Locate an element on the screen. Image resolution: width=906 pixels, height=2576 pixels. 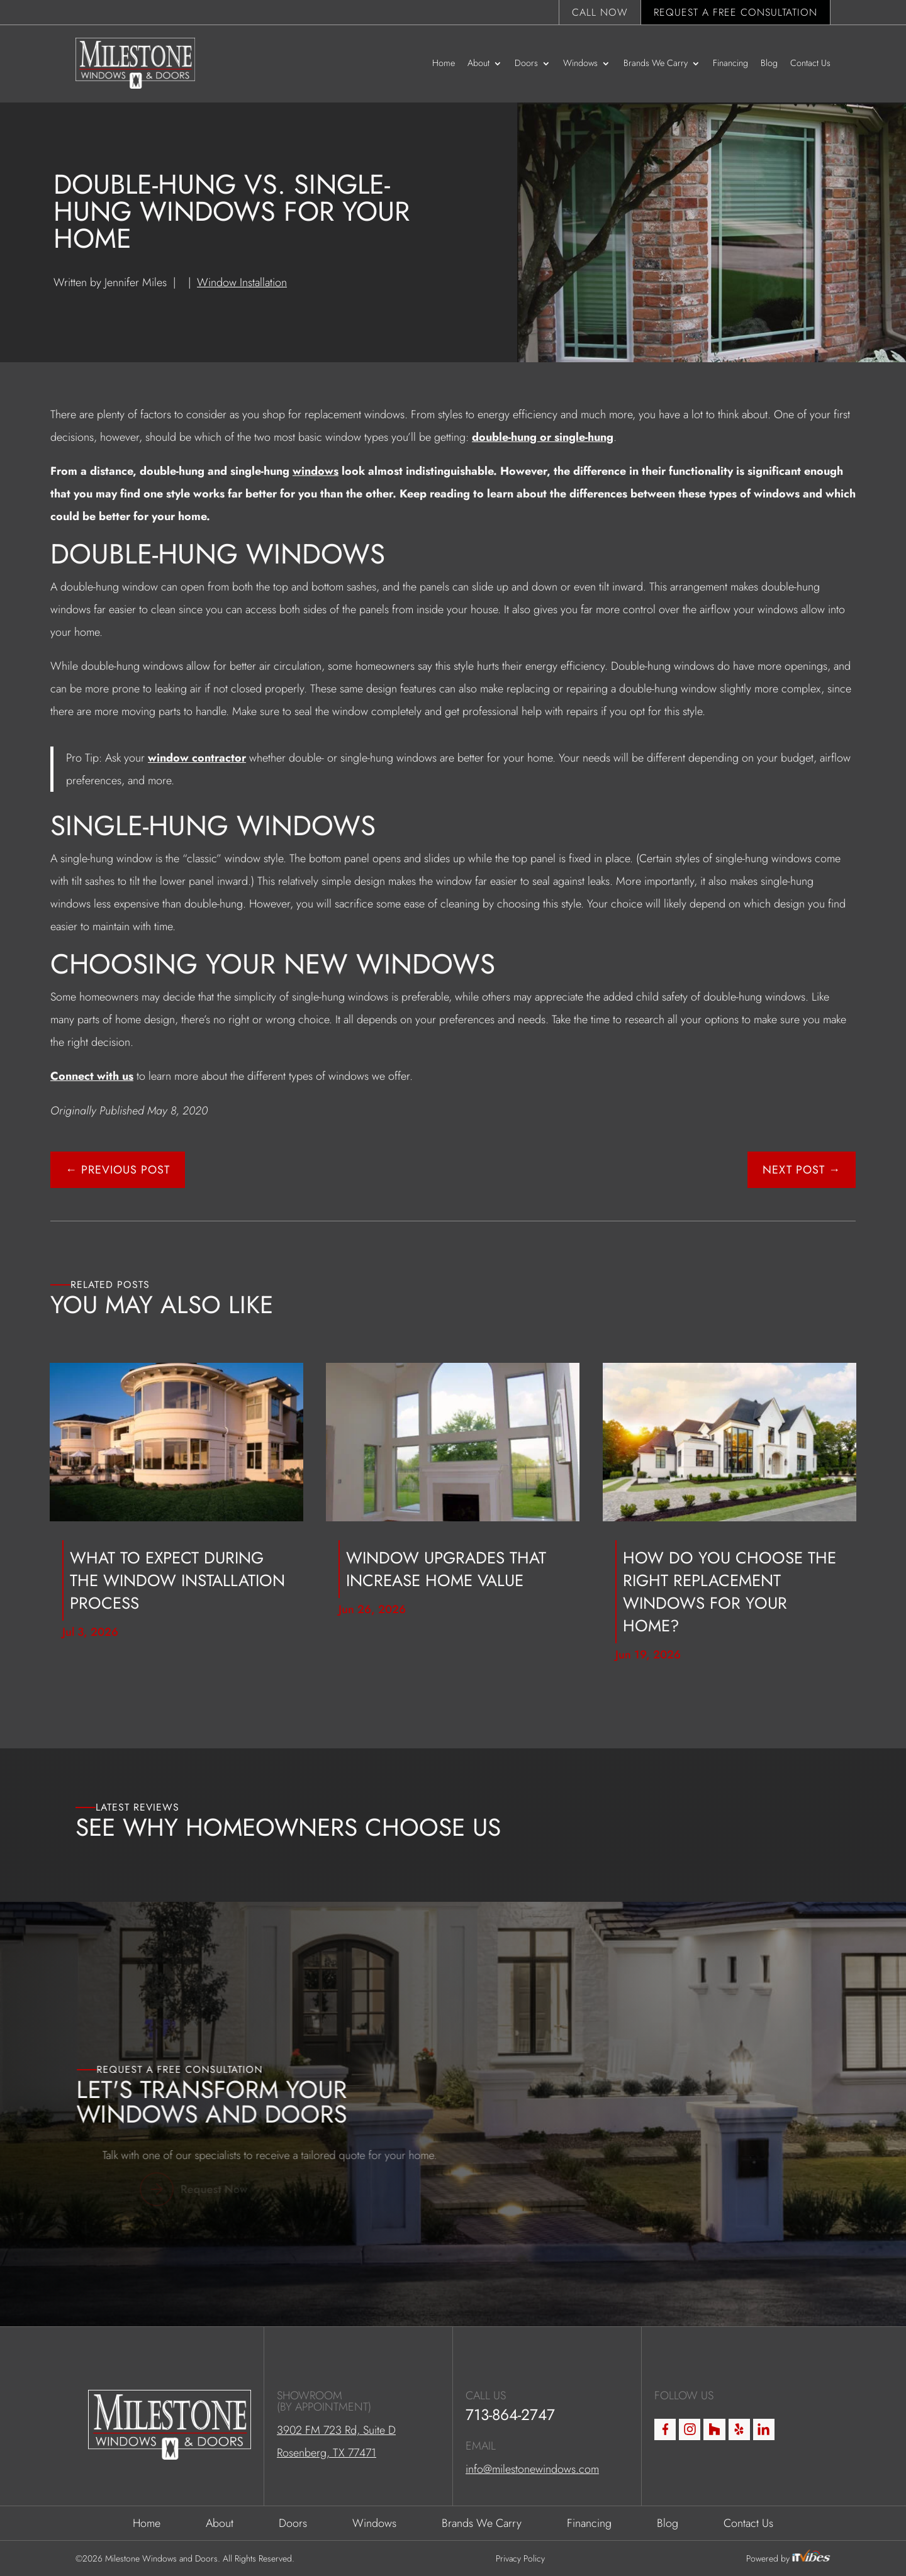
Home is located at coordinates (443, 63).